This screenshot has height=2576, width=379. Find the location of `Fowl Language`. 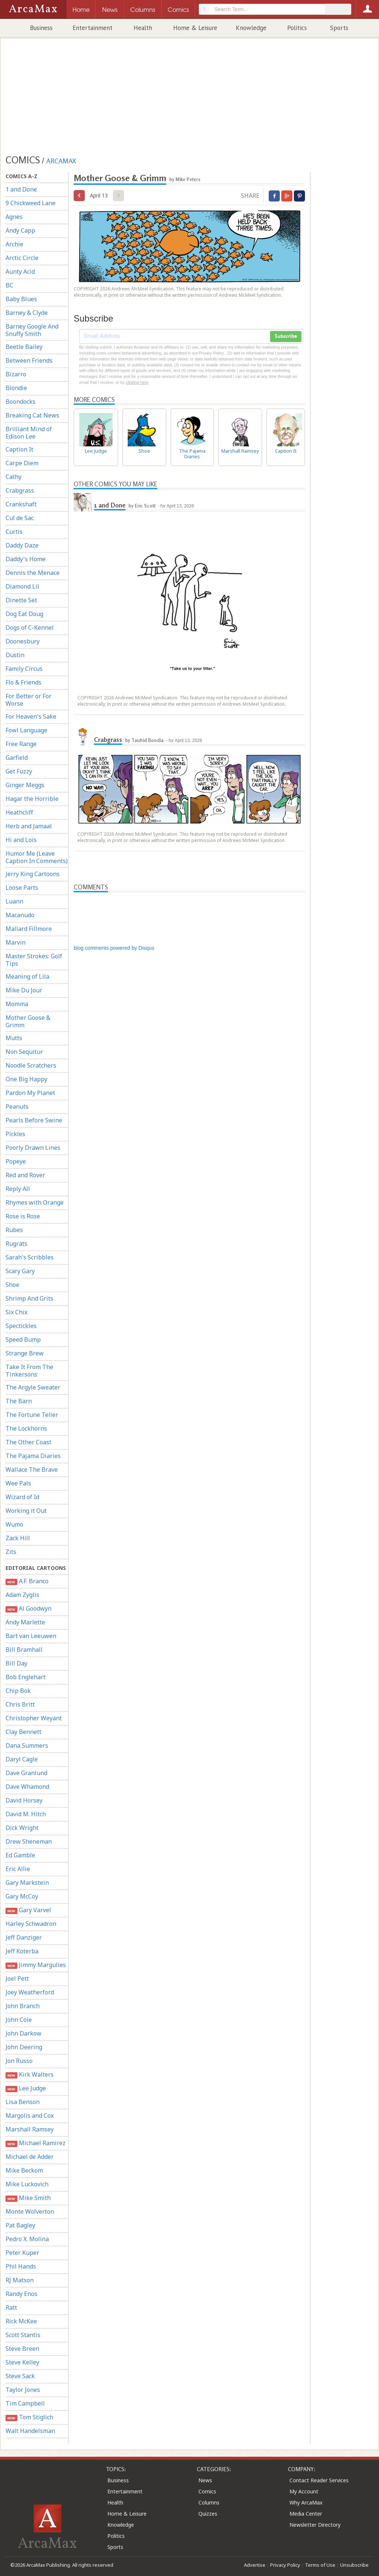

Fowl Language is located at coordinates (26, 730).